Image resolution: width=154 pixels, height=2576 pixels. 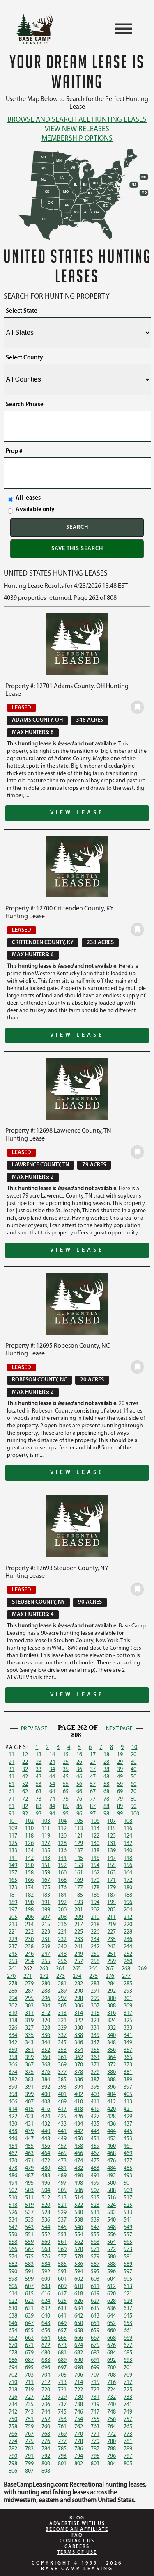 What do you see at coordinates (95, 2131) in the screenshot?
I see `443` at bounding box center [95, 2131].